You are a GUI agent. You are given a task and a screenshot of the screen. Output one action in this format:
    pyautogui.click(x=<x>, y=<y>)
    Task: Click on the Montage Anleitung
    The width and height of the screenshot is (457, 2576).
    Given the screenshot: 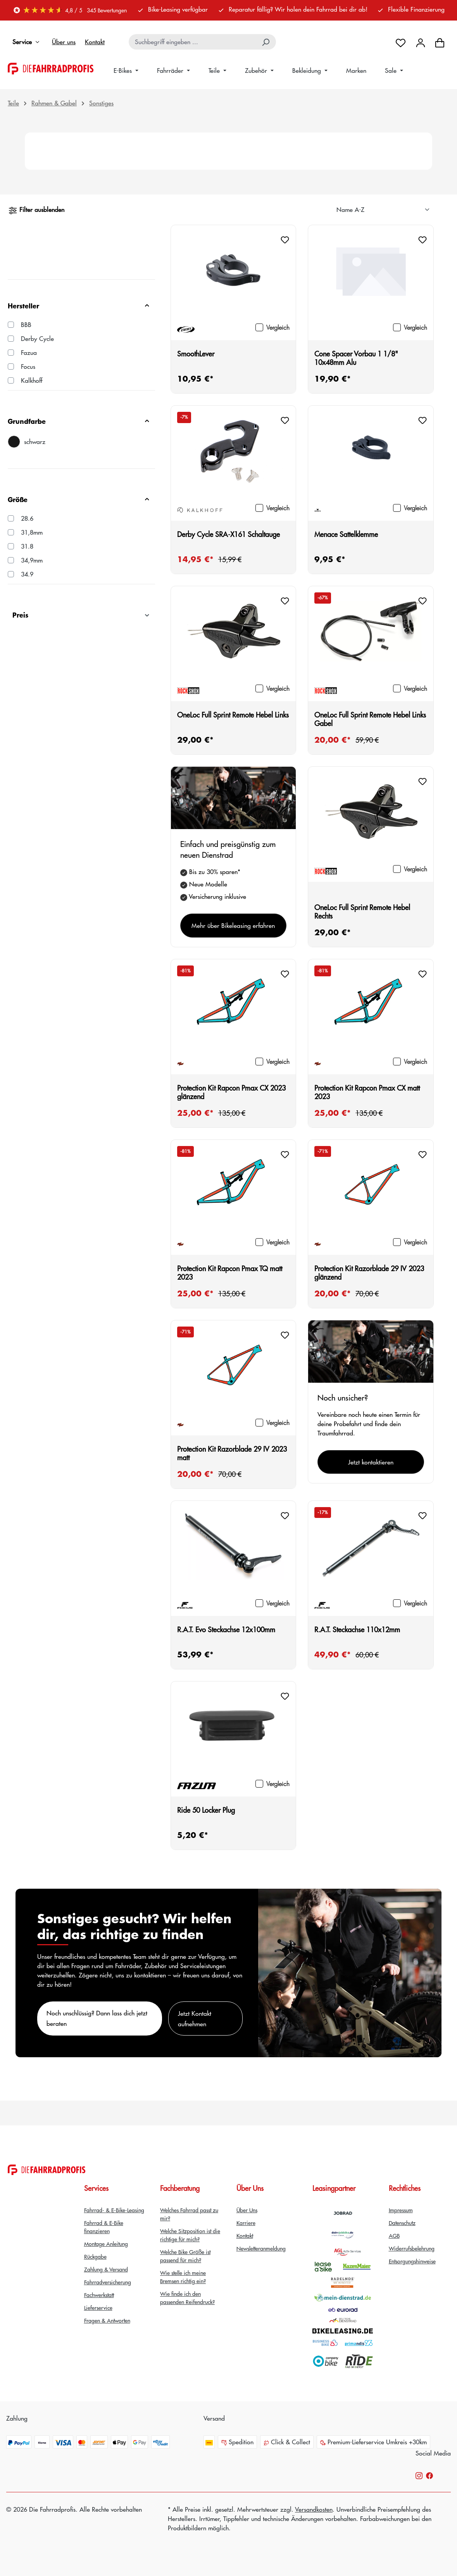 What is the action you would take?
    pyautogui.click(x=106, y=2243)
    